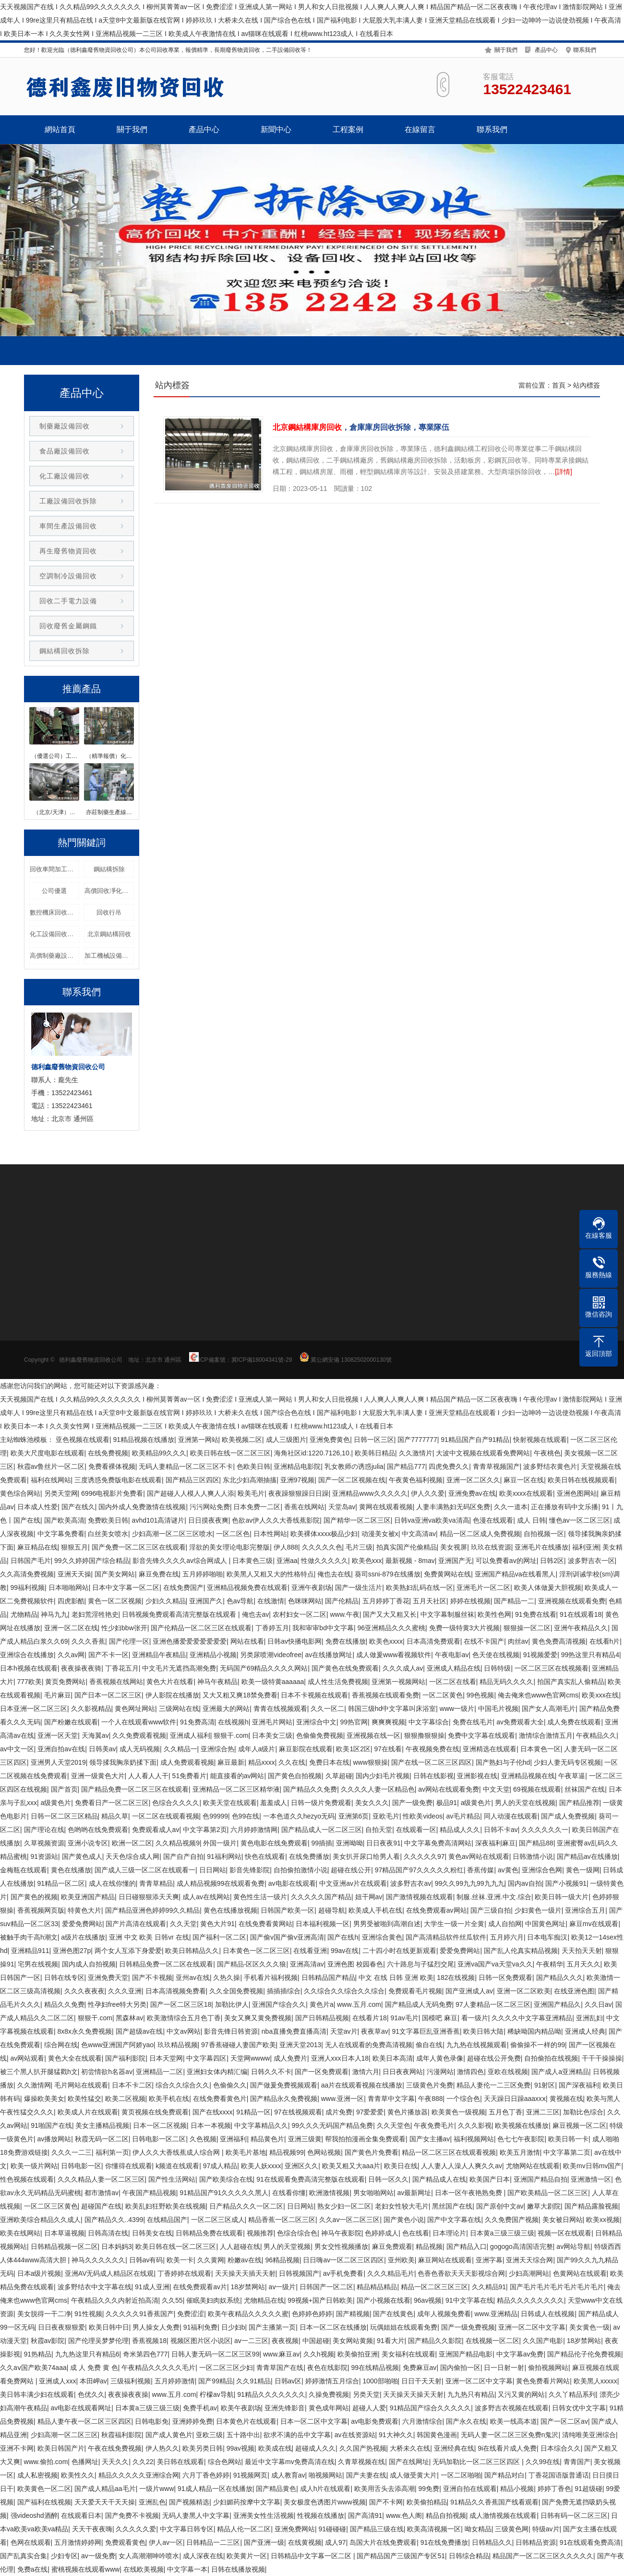 Image resolution: width=624 pixels, height=2576 pixels. I want to click on 伊人热久久, so click(162, 2448).